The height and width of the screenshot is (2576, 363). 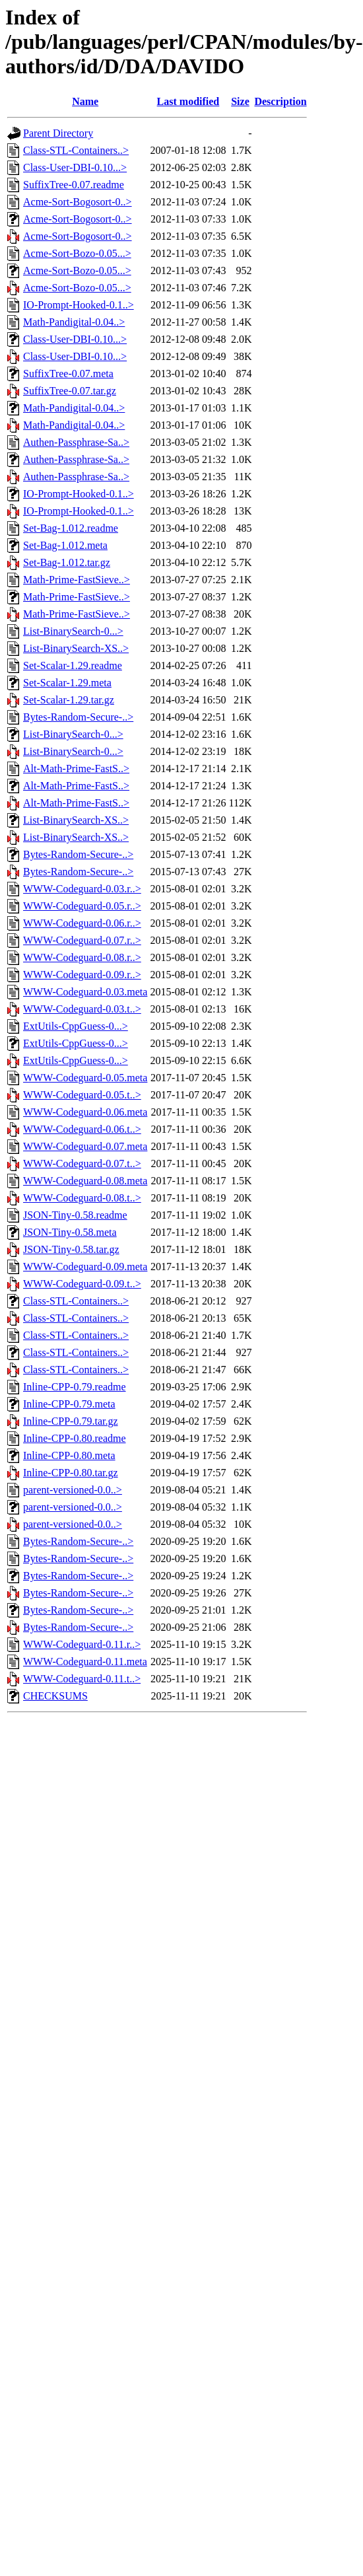 I want to click on List-BinarySearch-0...>, so click(x=73, y=631).